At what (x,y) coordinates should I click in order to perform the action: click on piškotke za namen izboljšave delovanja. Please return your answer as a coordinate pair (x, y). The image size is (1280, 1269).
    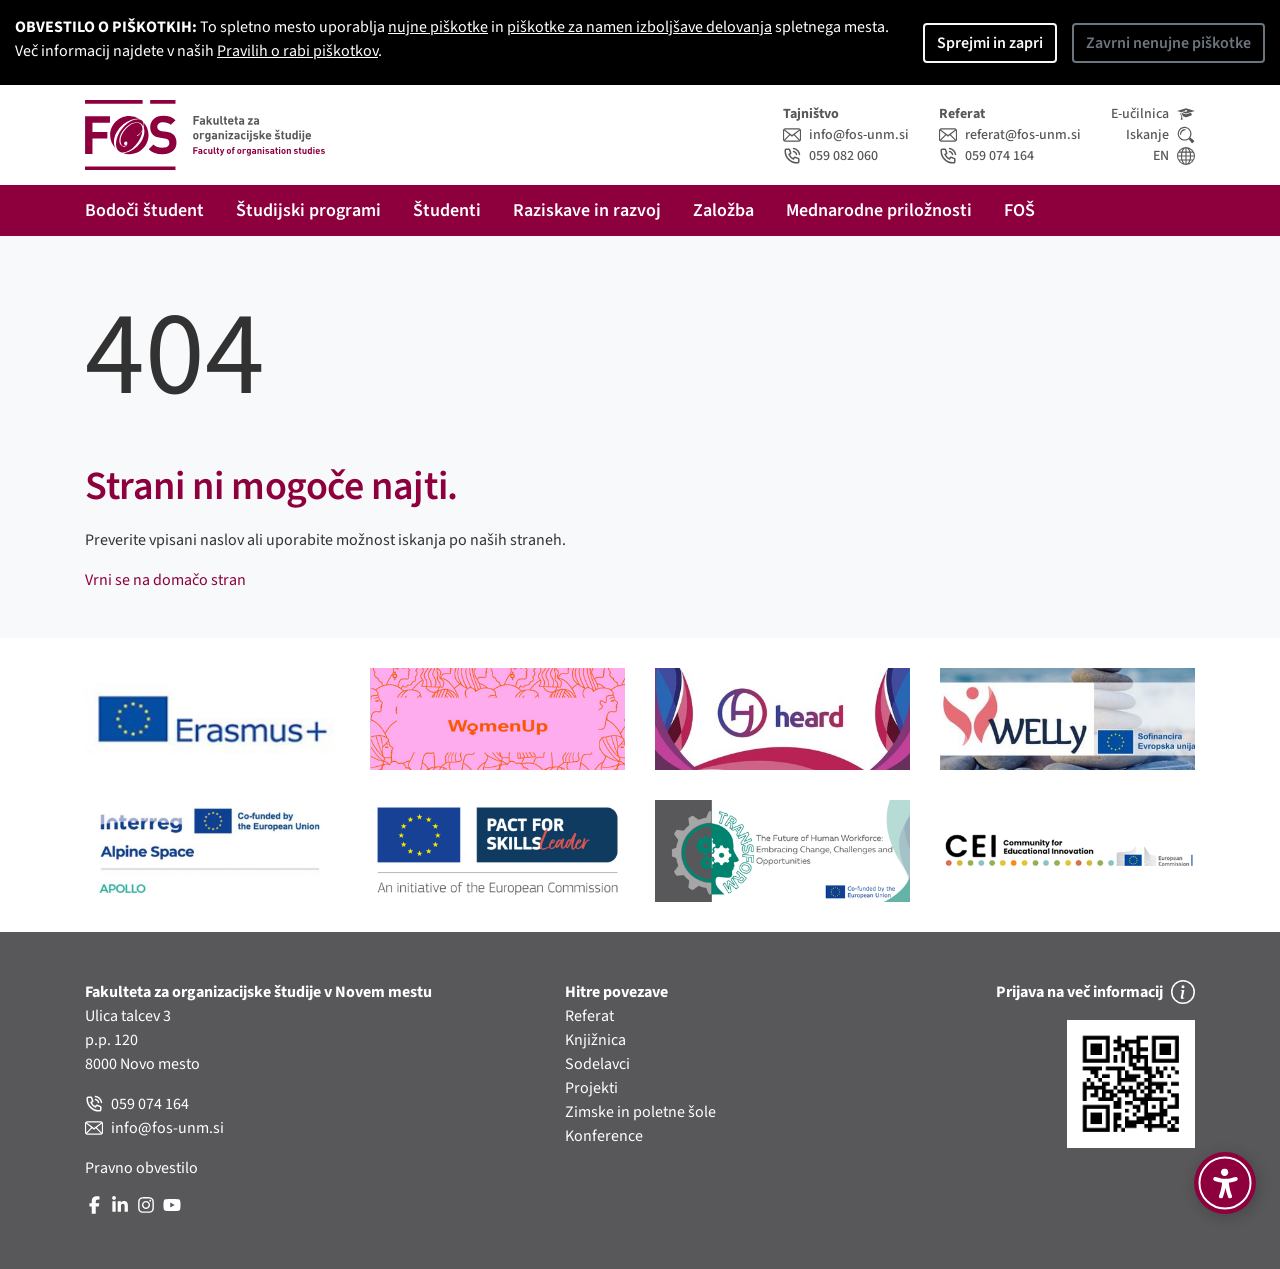
    Looking at the image, I should click on (639, 27).